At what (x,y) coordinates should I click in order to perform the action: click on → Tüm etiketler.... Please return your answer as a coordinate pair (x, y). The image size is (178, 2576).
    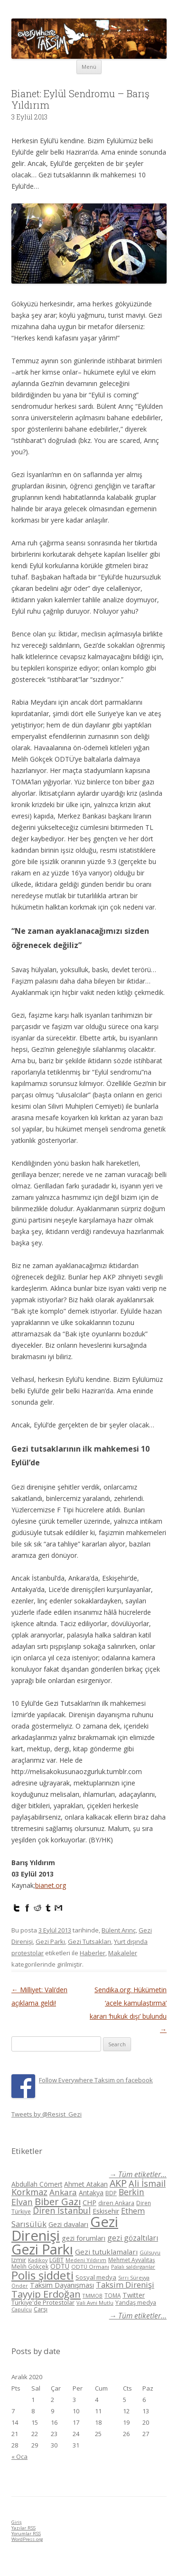
    Looking at the image, I should click on (138, 2175).